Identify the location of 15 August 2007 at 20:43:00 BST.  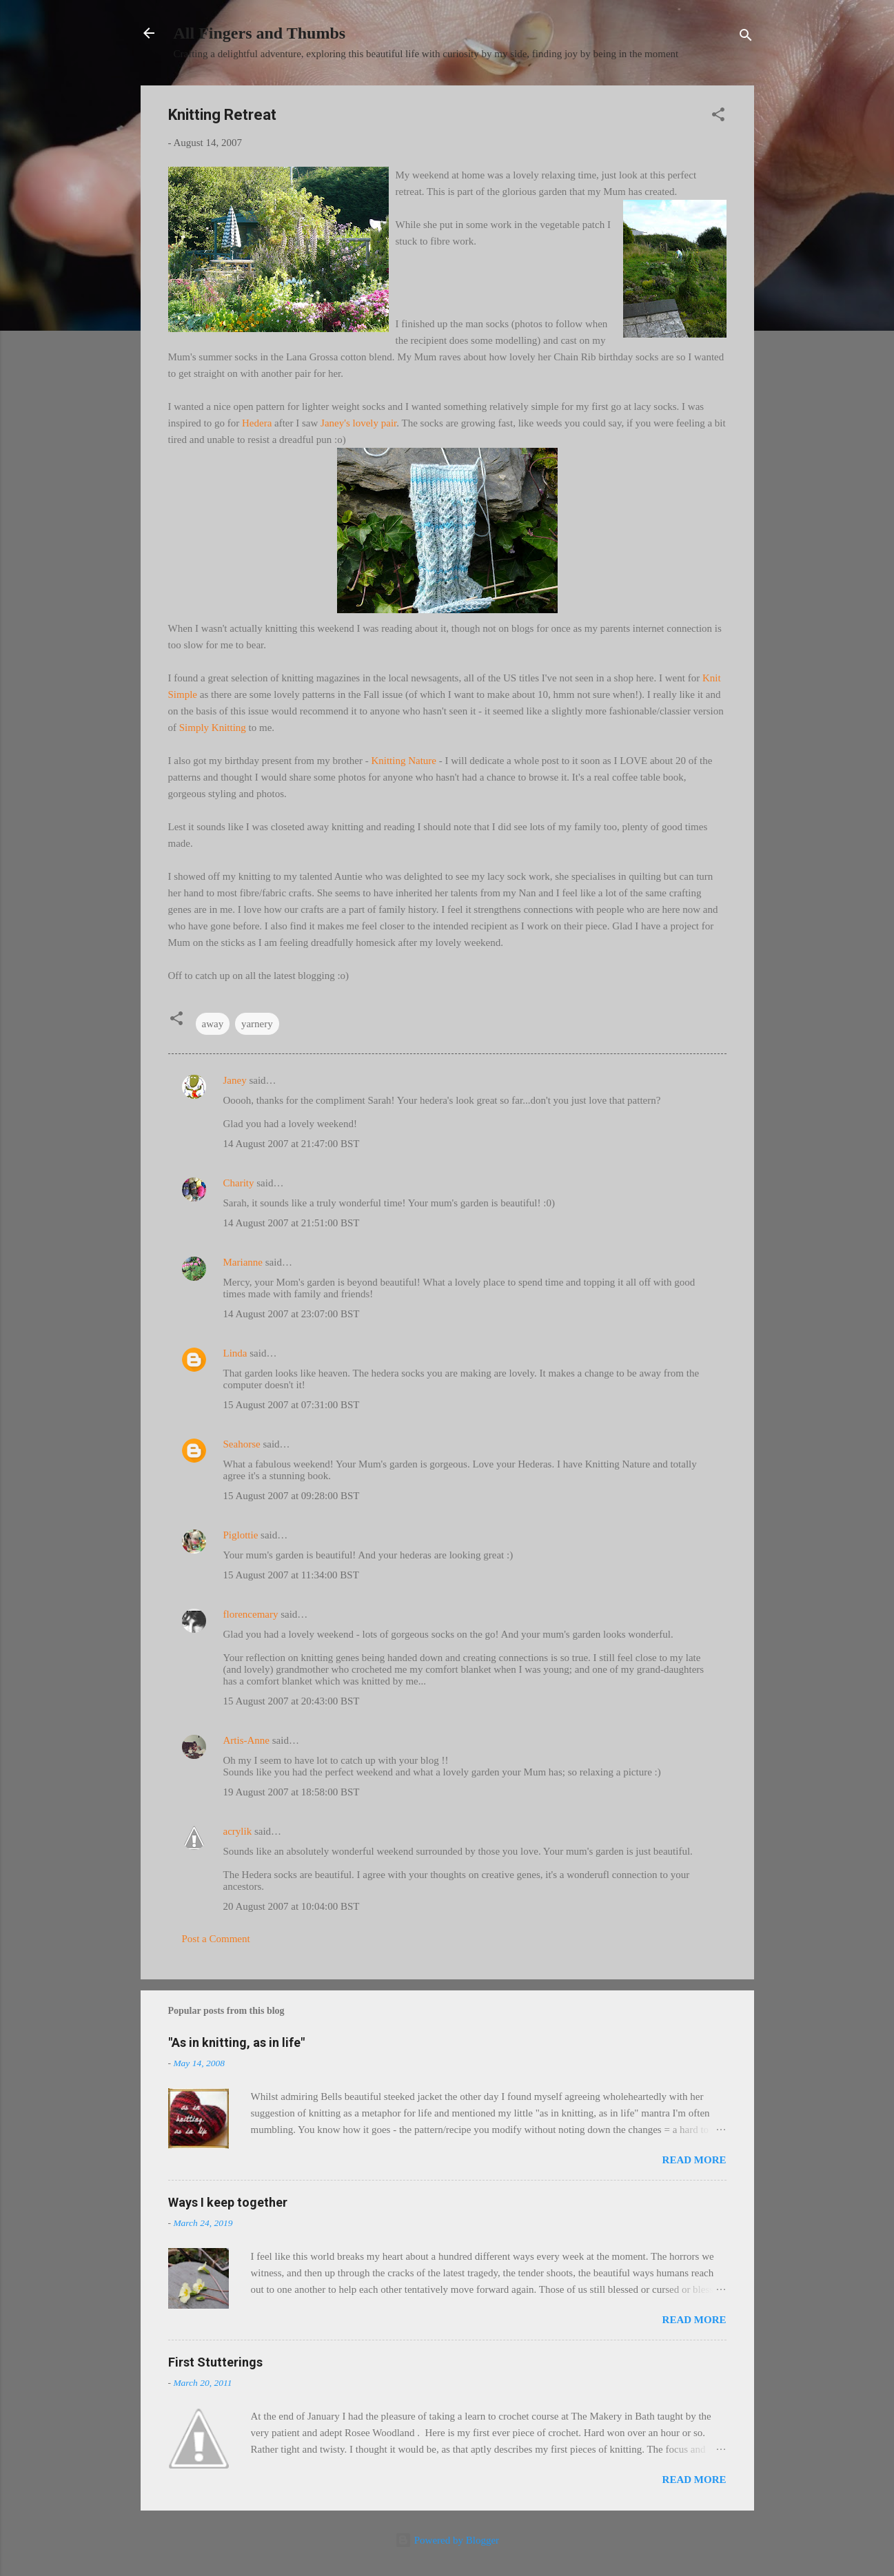
(291, 1701).